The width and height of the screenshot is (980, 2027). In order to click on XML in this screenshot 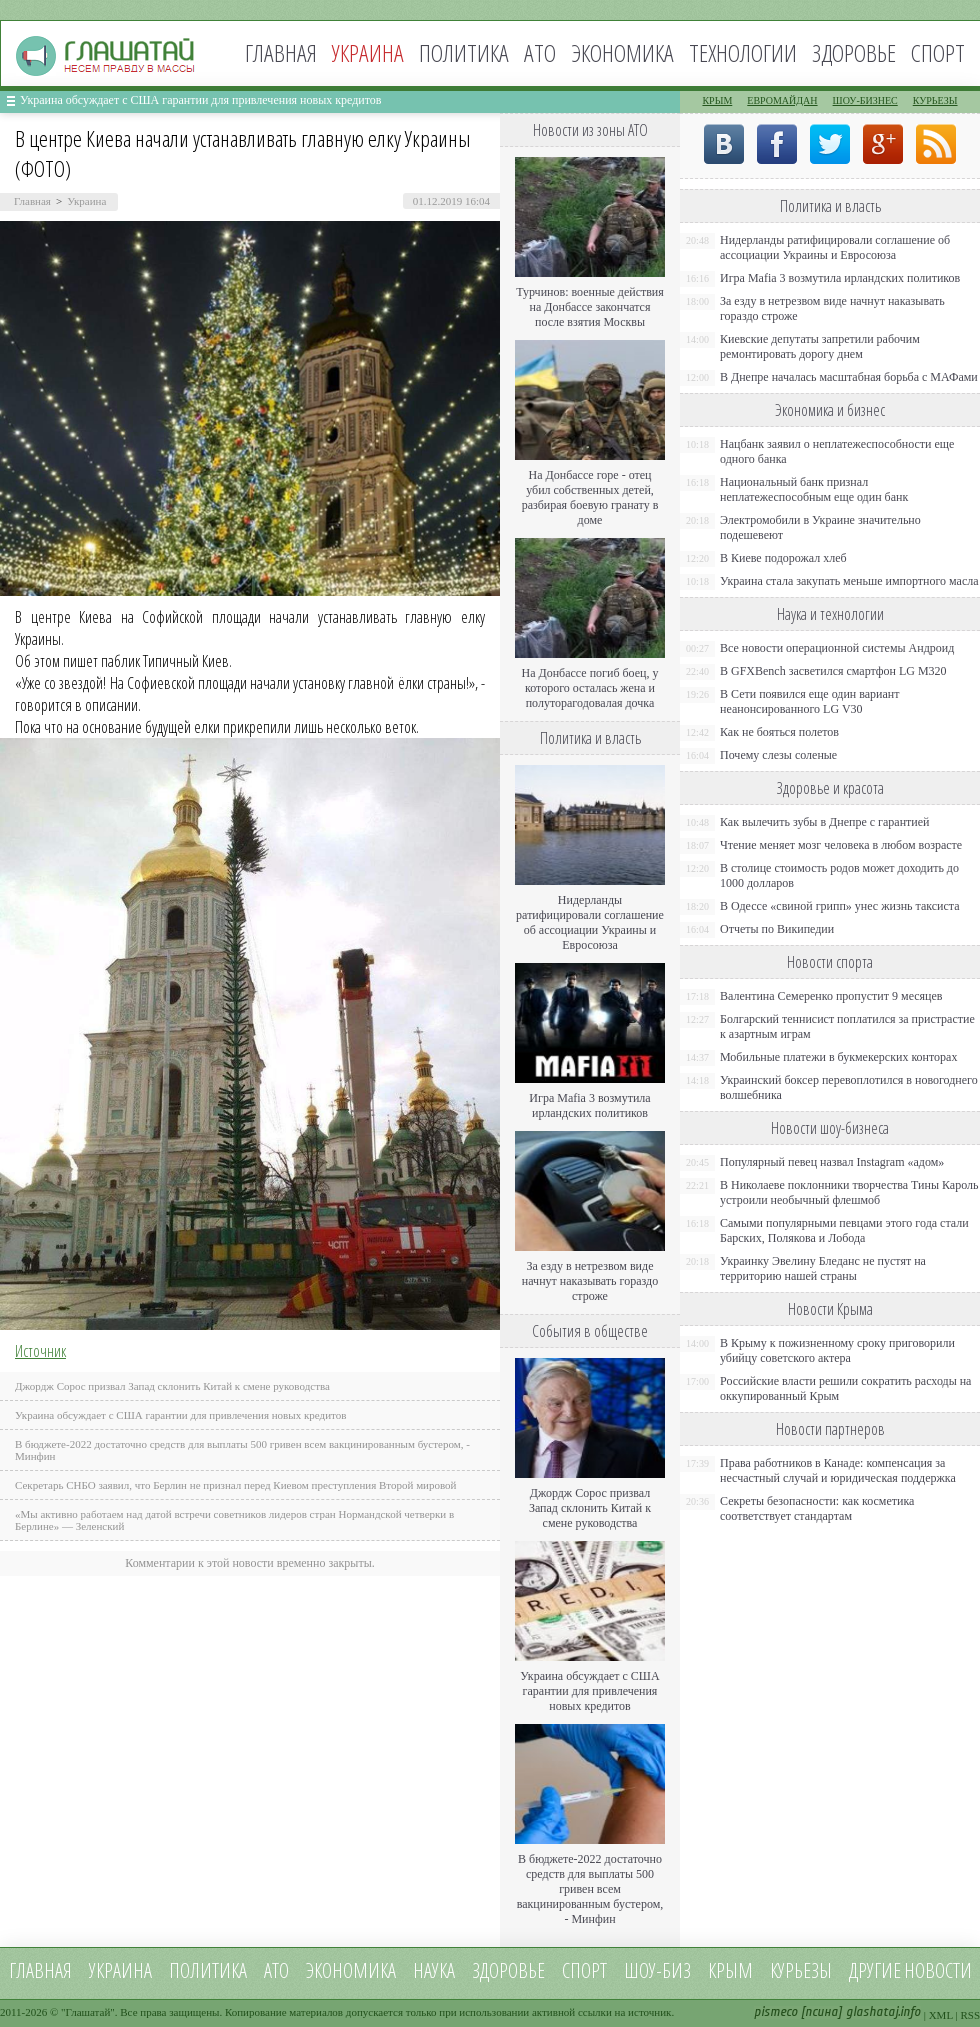, I will do `click(941, 2015)`.